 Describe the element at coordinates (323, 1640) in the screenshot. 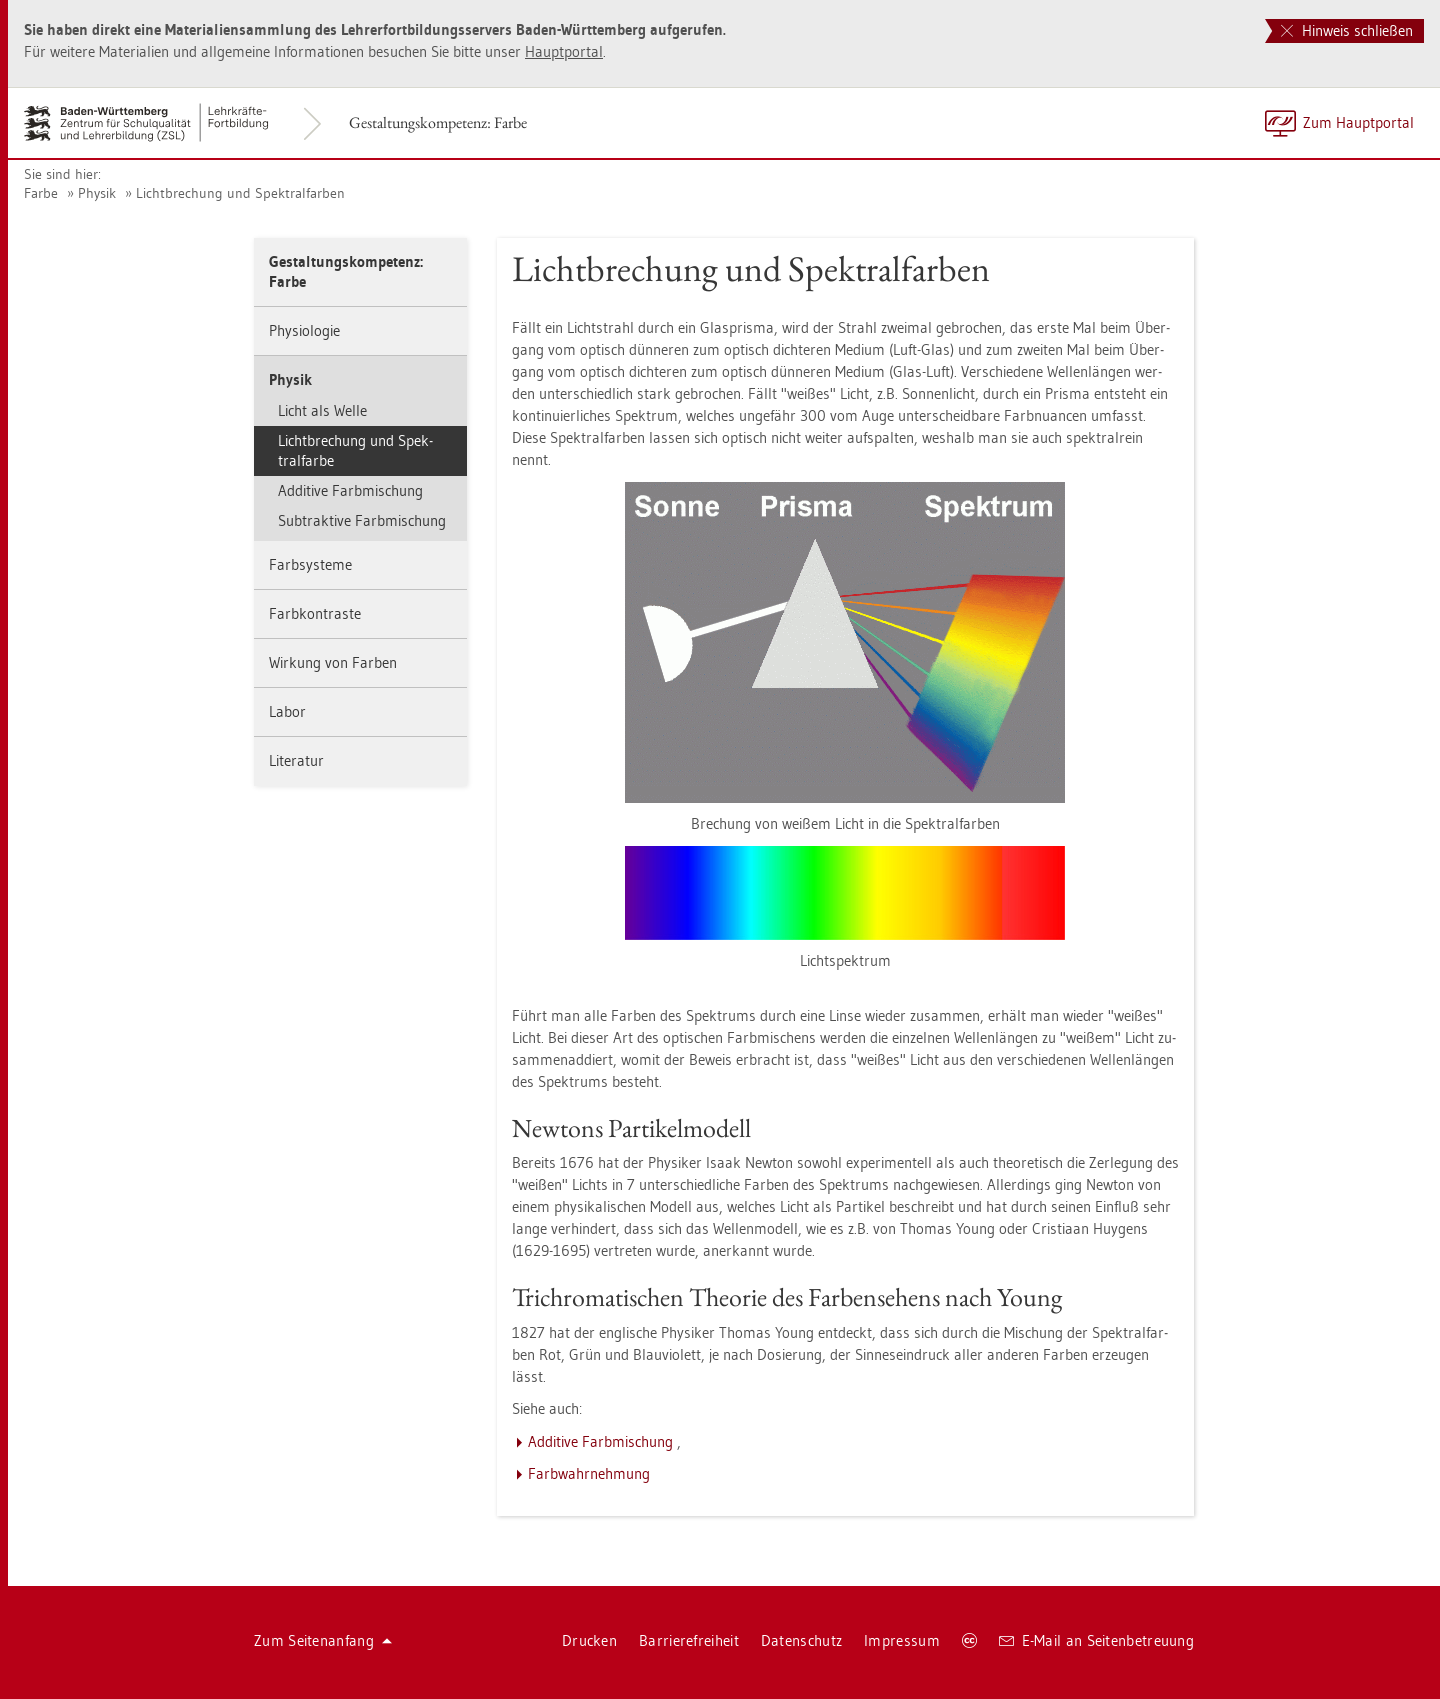

I see `Zum Sei­ten­an­fang` at that location.